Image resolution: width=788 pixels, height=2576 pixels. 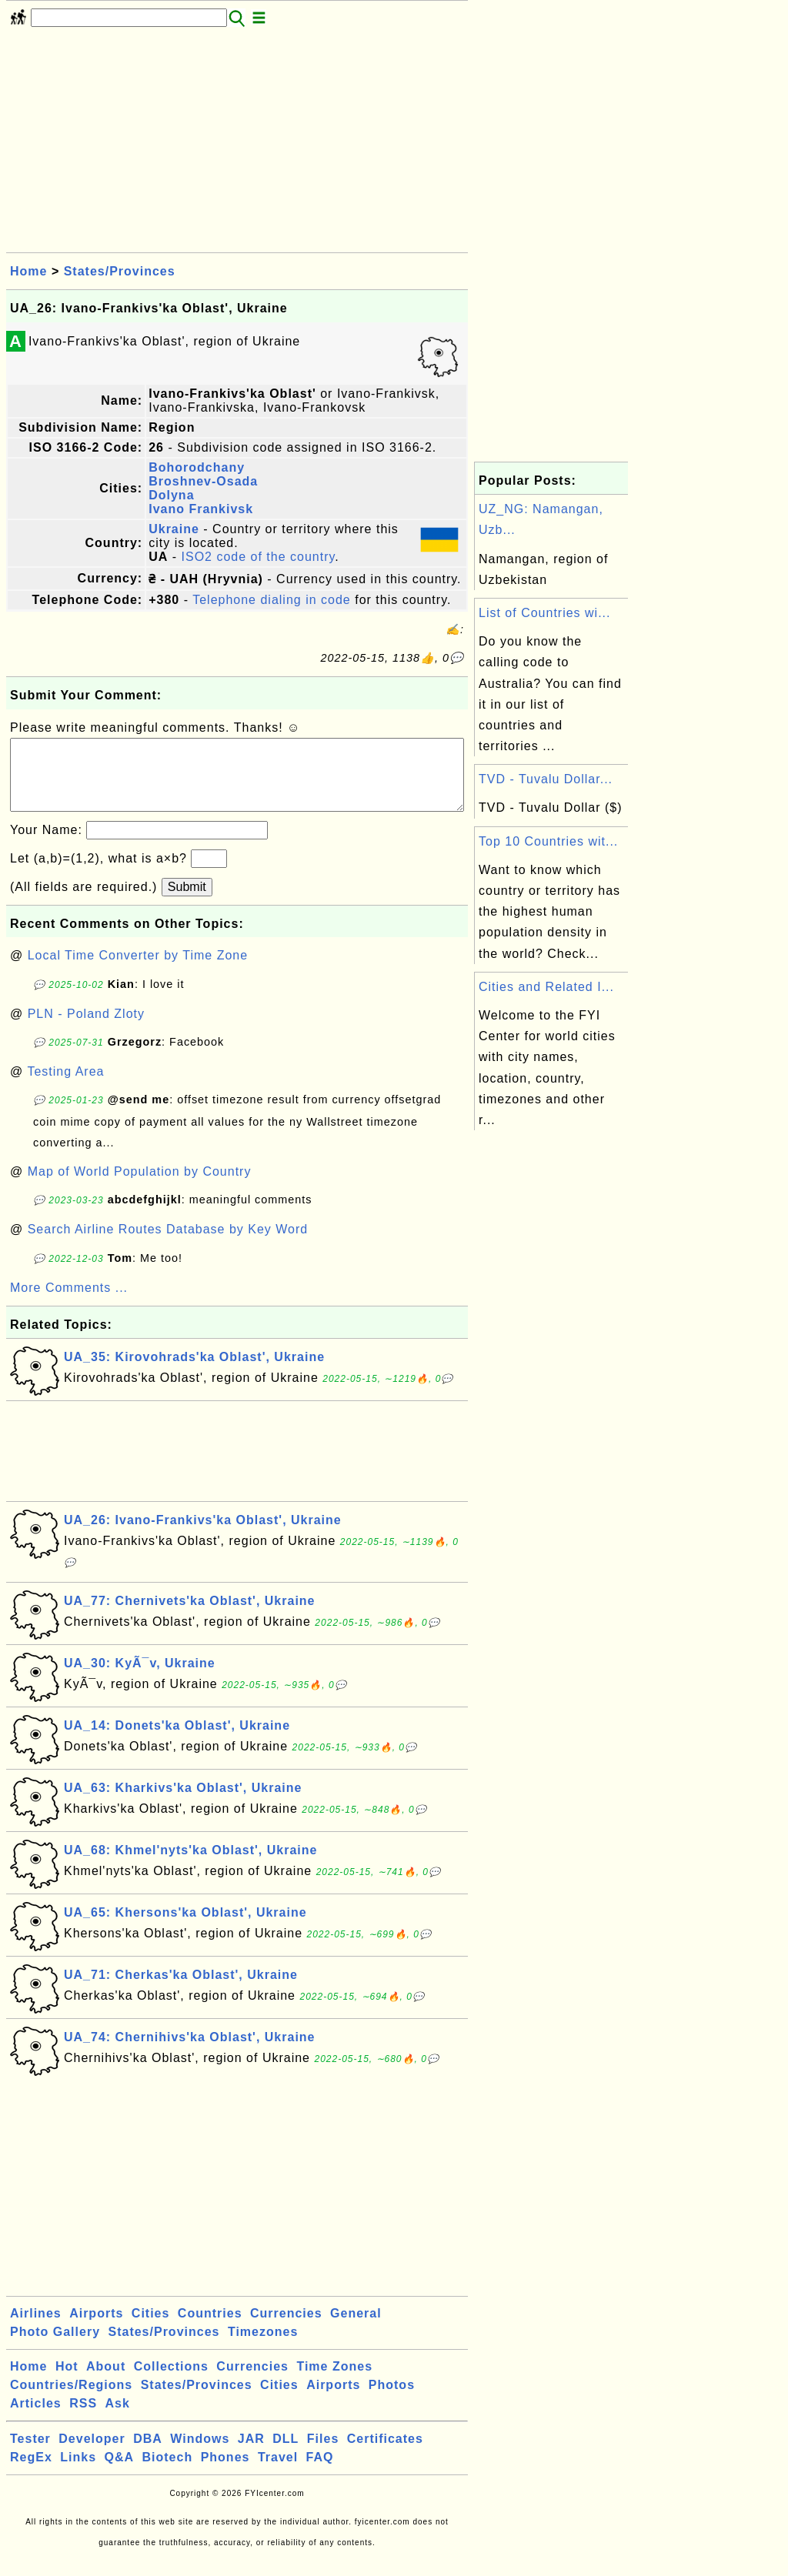 What do you see at coordinates (271, 599) in the screenshot?
I see `Telephone dialing in code` at bounding box center [271, 599].